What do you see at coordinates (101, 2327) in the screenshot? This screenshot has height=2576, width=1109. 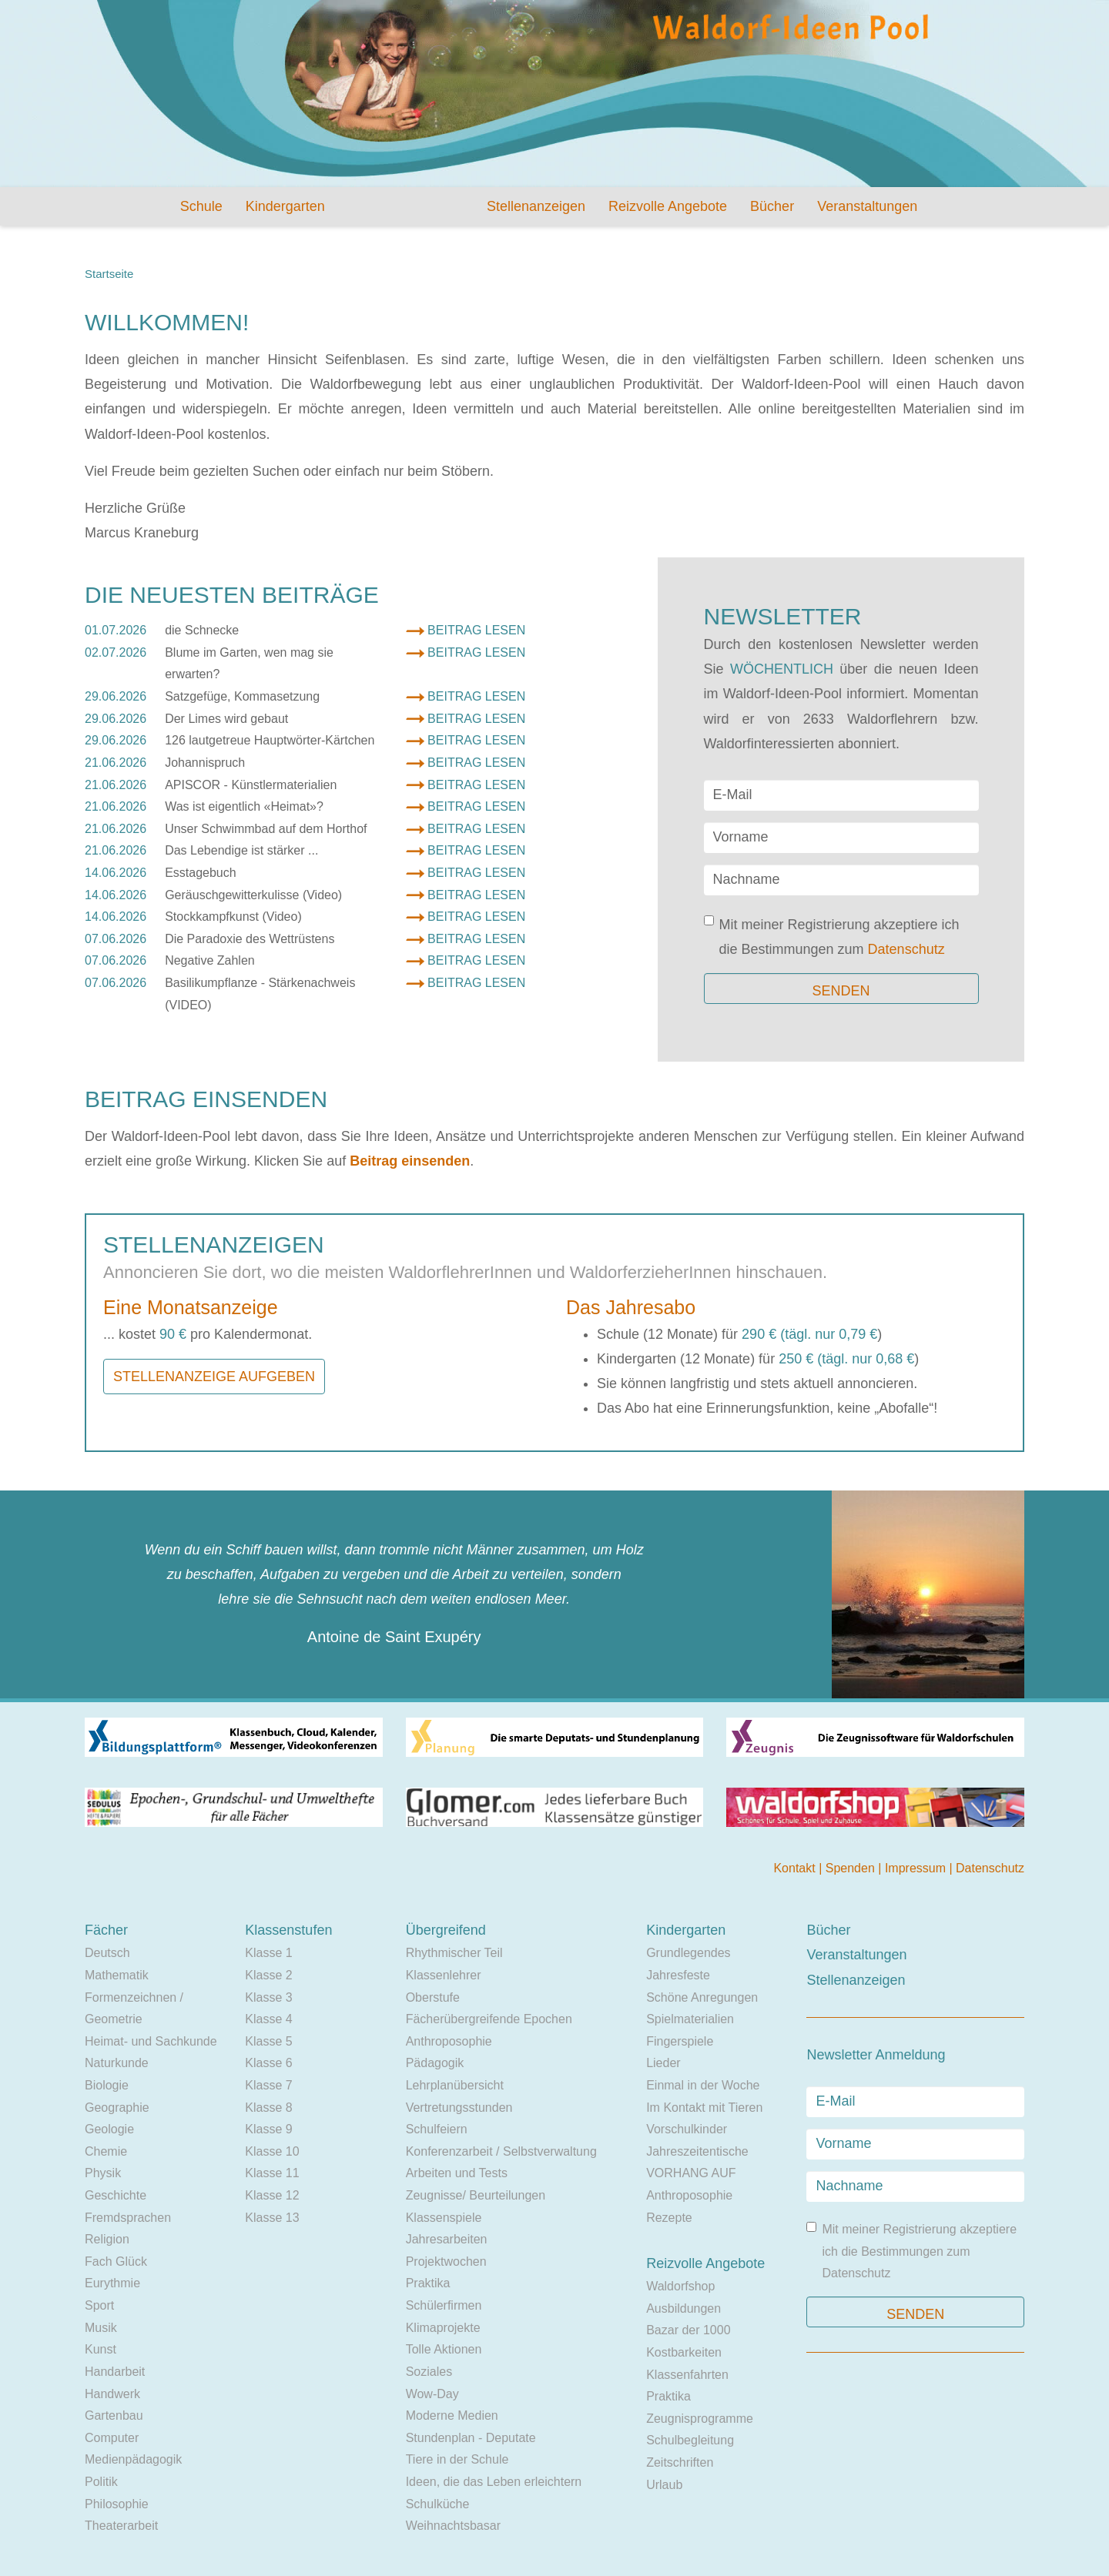 I see `Musik` at bounding box center [101, 2327].